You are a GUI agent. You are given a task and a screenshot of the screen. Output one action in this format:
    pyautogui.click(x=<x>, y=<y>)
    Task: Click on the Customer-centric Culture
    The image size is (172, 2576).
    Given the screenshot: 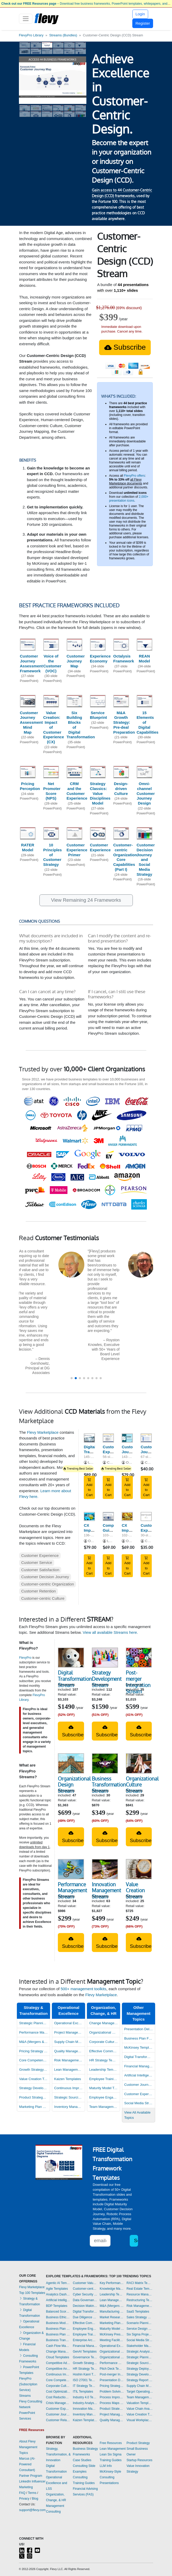 What is the action you would take?
    pyautogui.click(x=43, y=1598)
    